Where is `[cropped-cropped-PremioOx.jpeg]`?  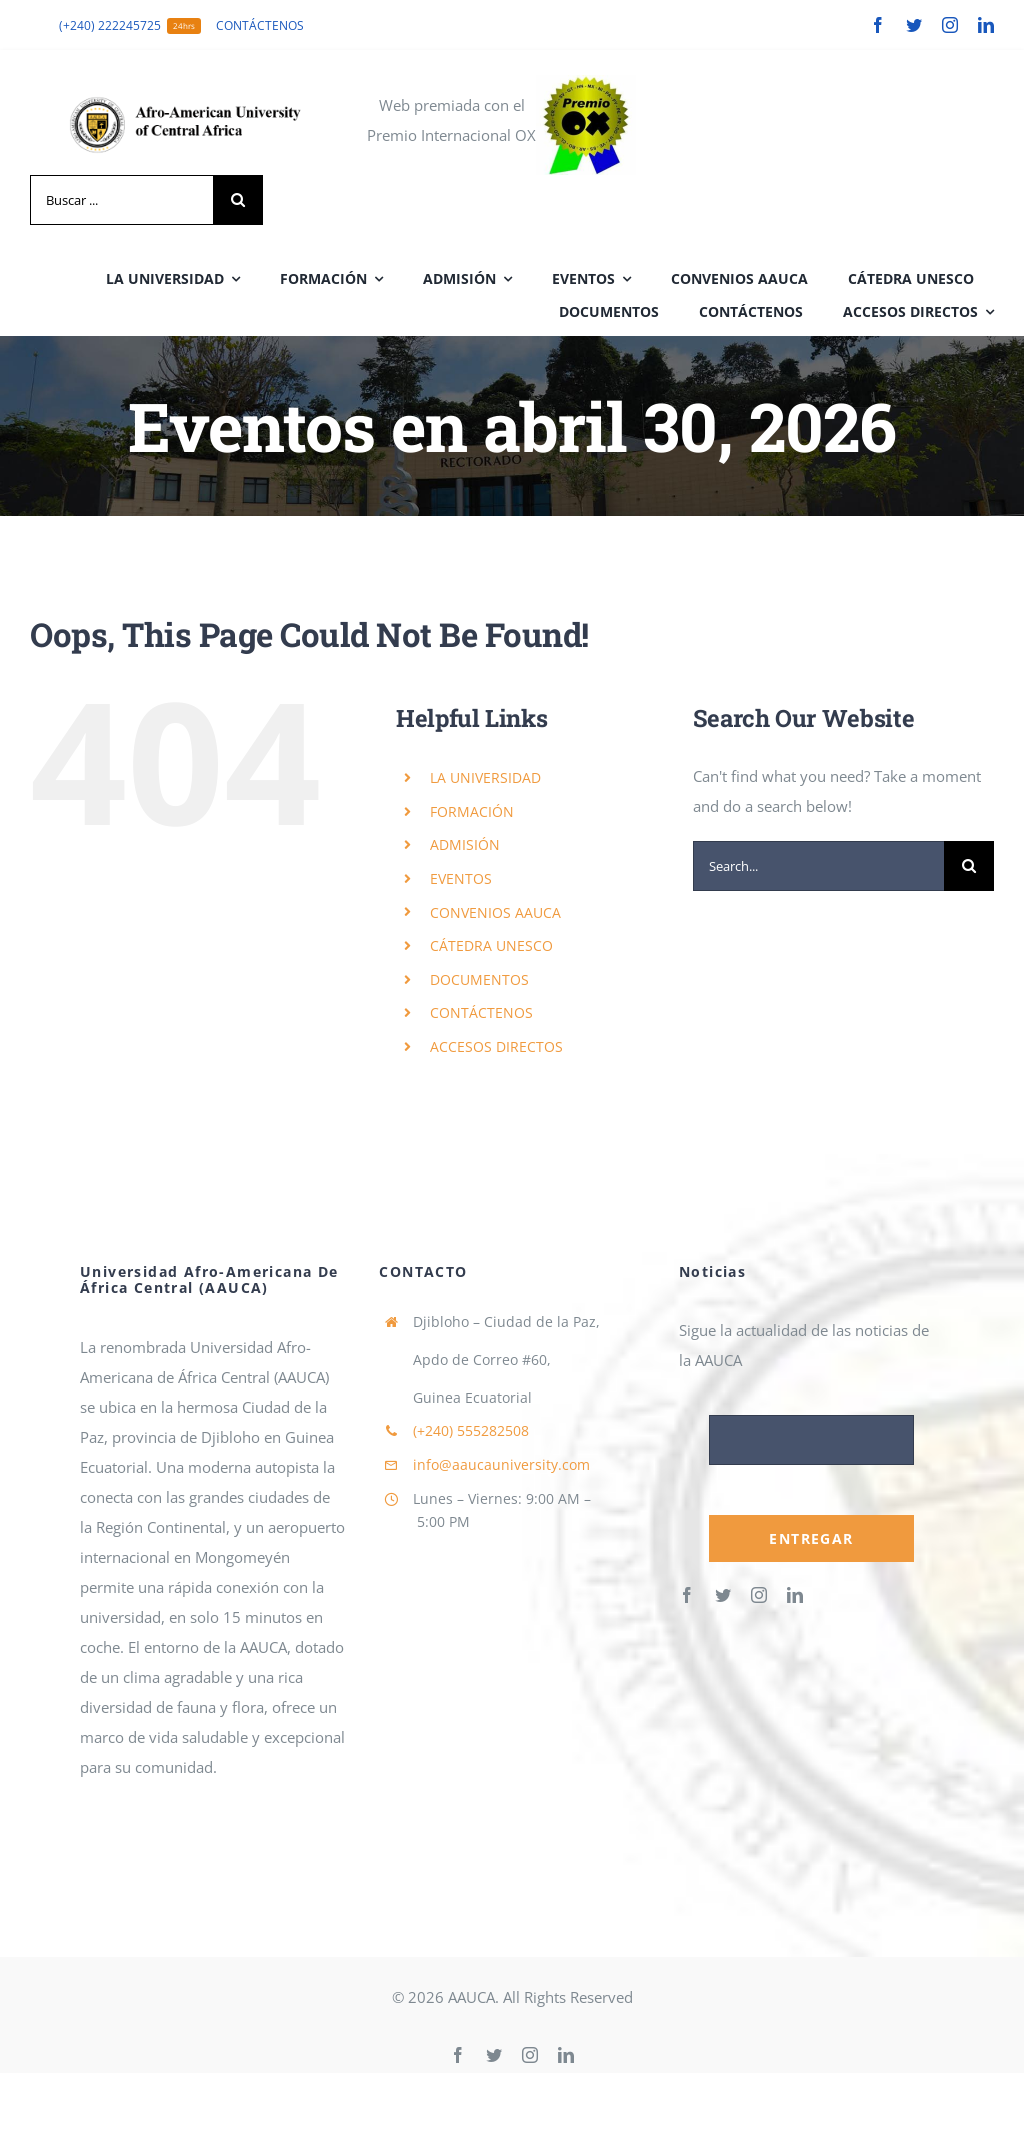 [cropped-cropped-PremioOx.jpeg] is located at coordinates (586, 82).